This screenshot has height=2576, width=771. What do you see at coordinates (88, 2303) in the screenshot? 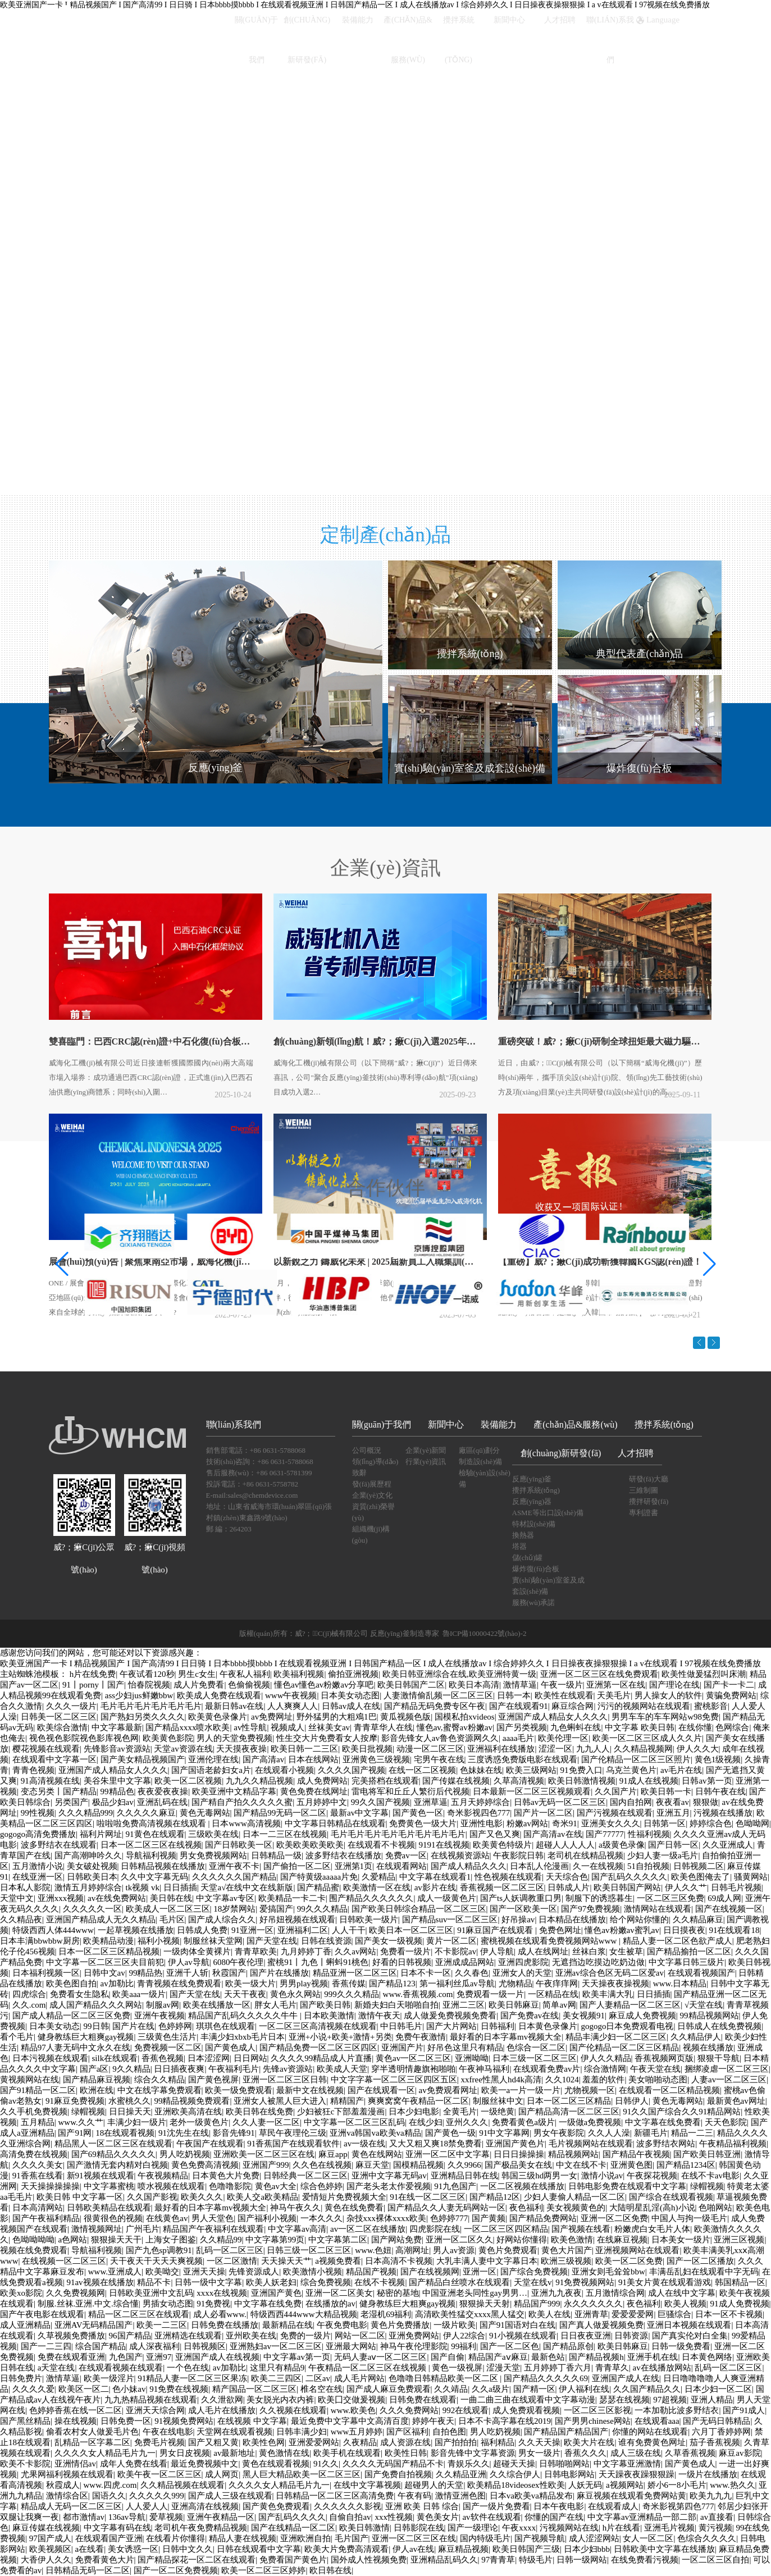
I see `制服.丝袜.亚洲.中文.综合懂` at bounding box center [88, 2303].